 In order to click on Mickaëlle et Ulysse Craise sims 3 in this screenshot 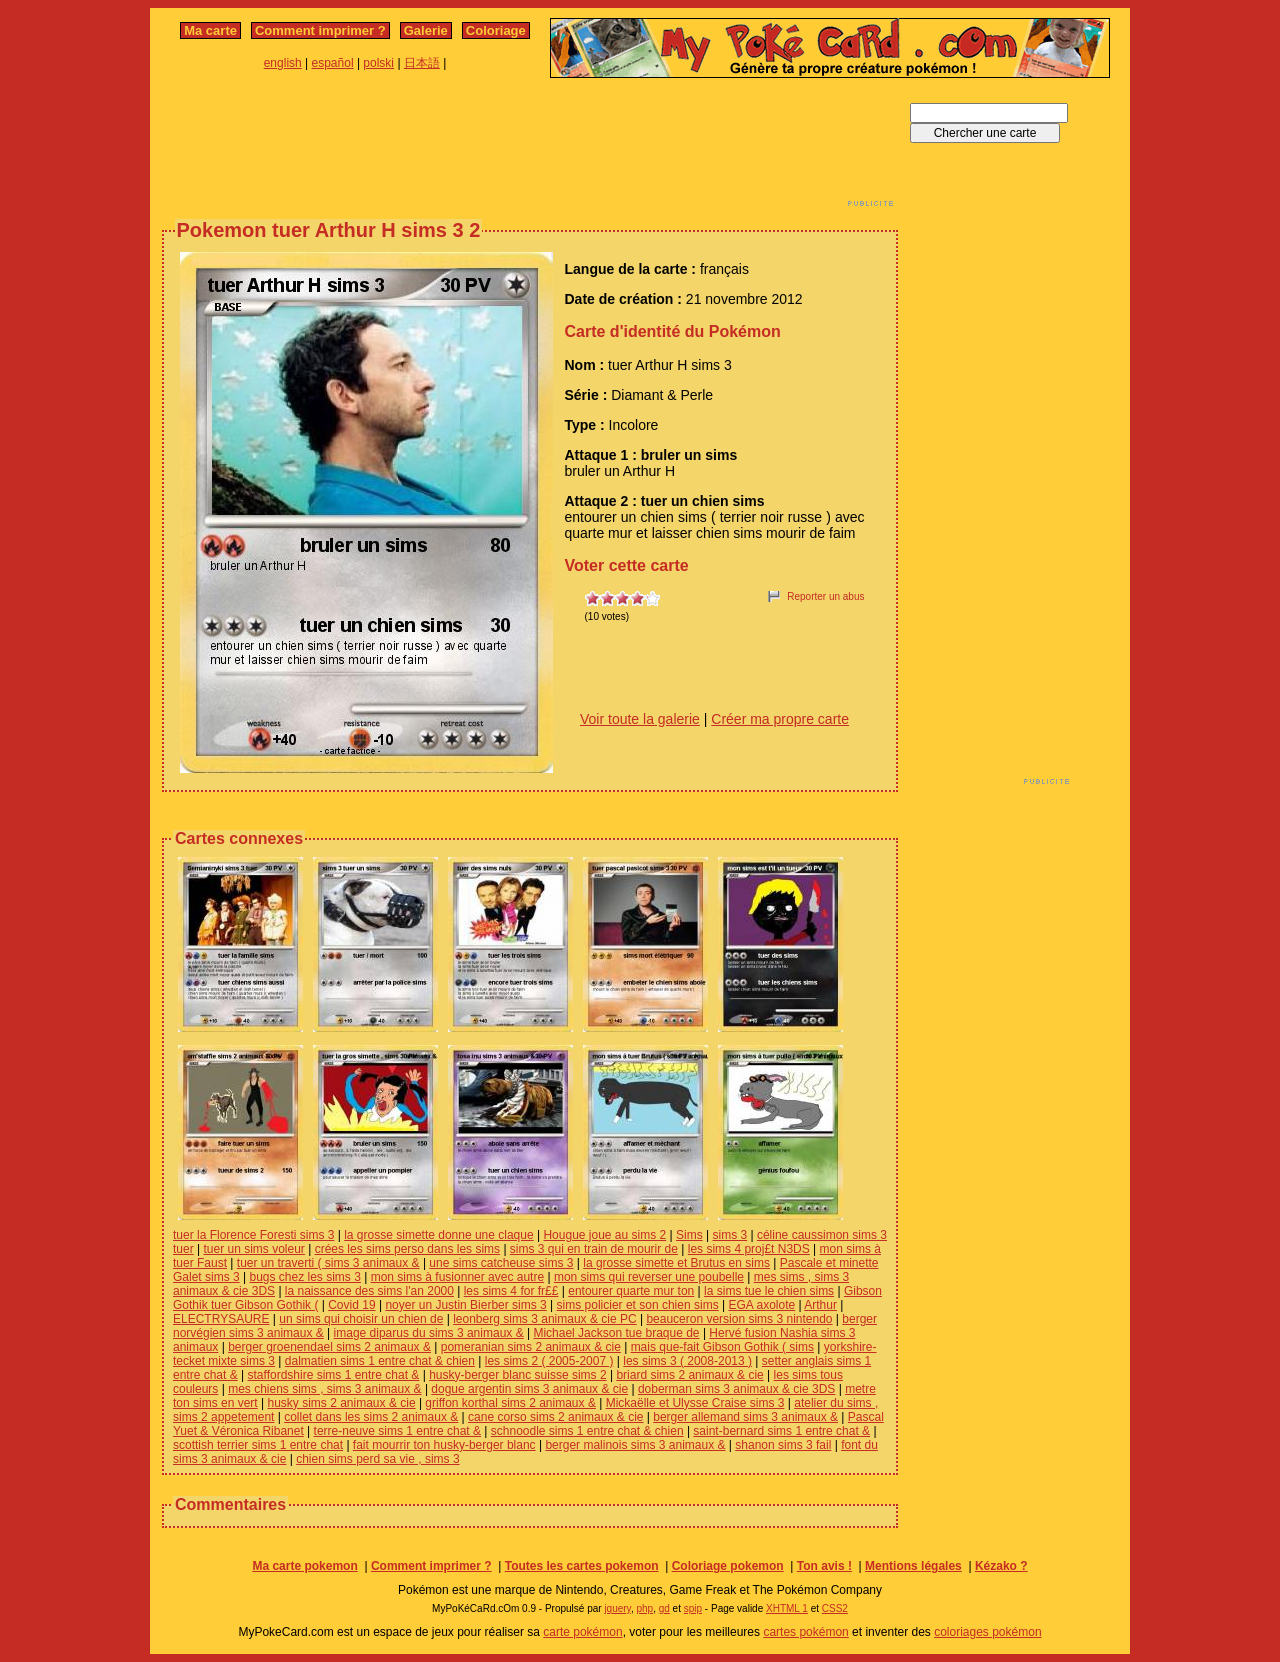, I will do `click(695, 1403)`.